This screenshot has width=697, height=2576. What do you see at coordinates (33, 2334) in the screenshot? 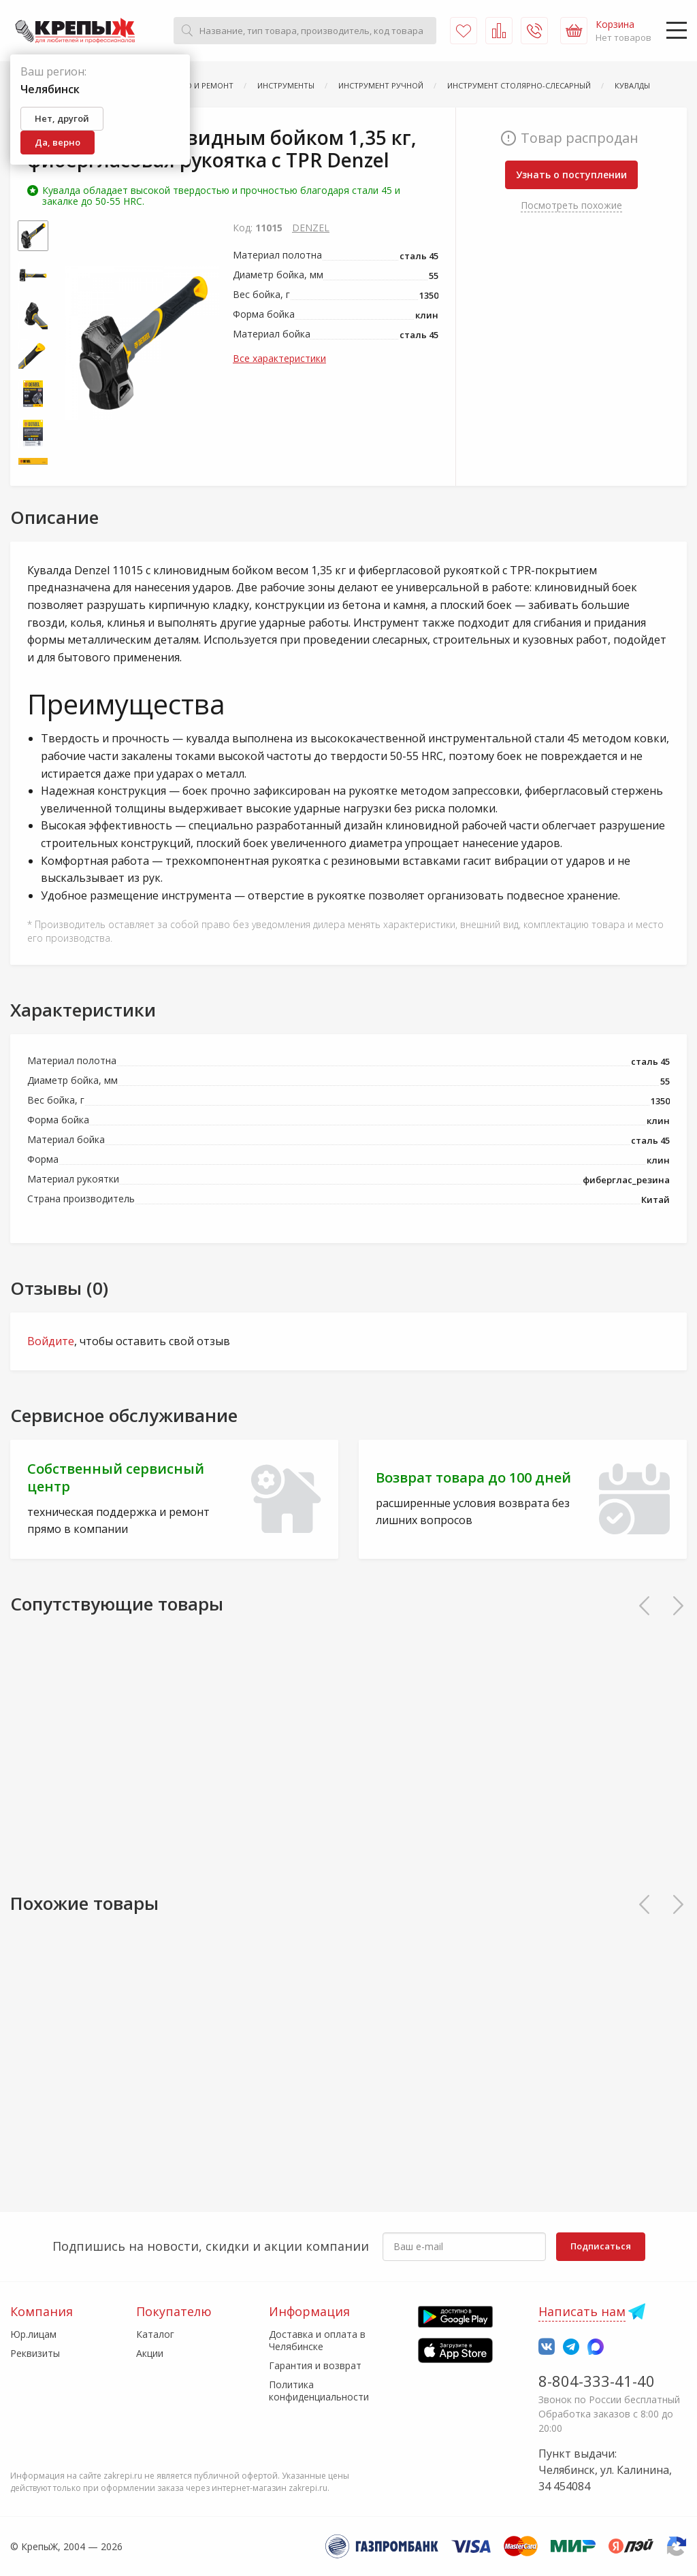
I see `Юр.лицам` at bounding box center [33, 2334].